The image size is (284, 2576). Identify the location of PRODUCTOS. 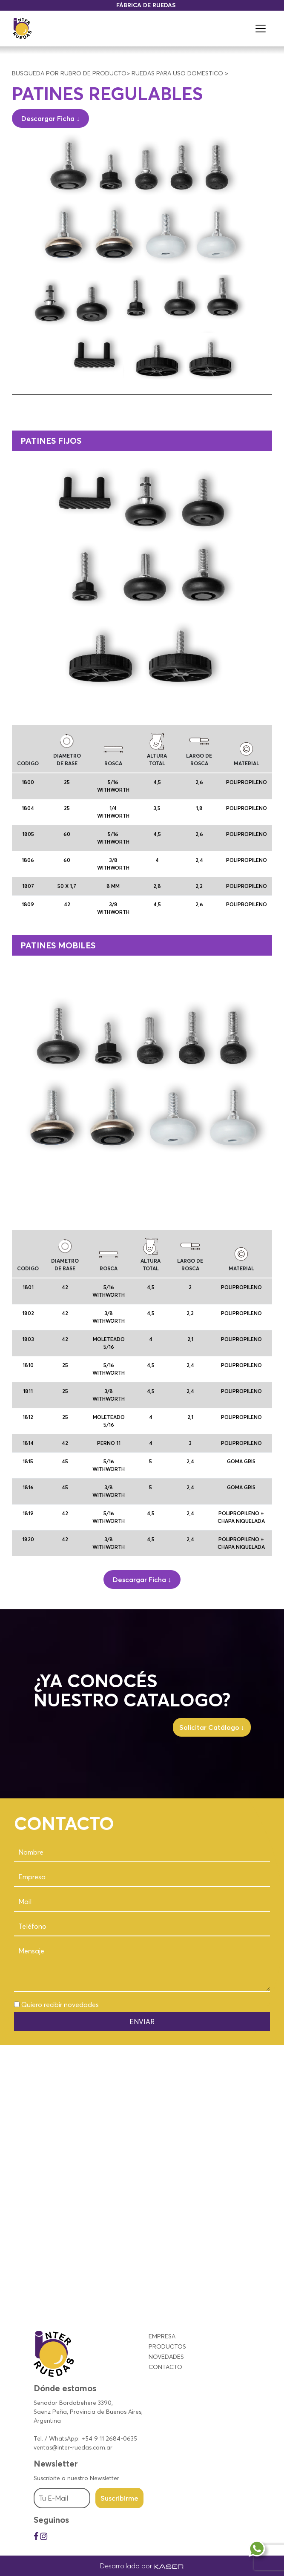
(167, 2346).